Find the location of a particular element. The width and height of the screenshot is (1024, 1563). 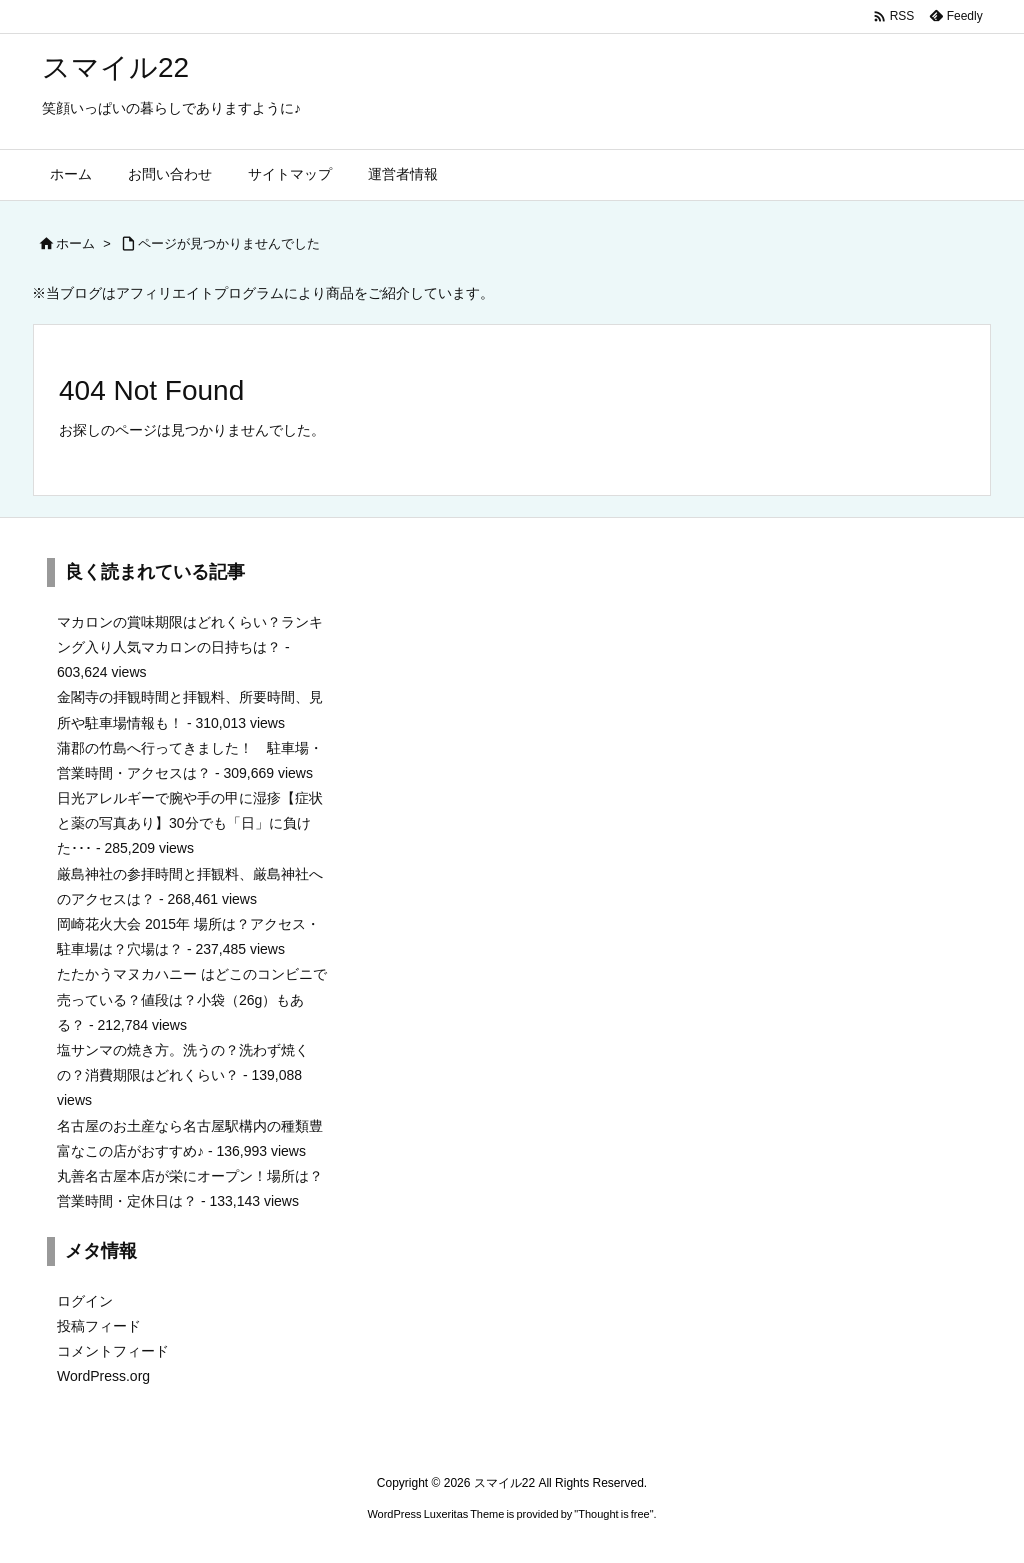

投稿フィード is located at coordinates (99, 1326).